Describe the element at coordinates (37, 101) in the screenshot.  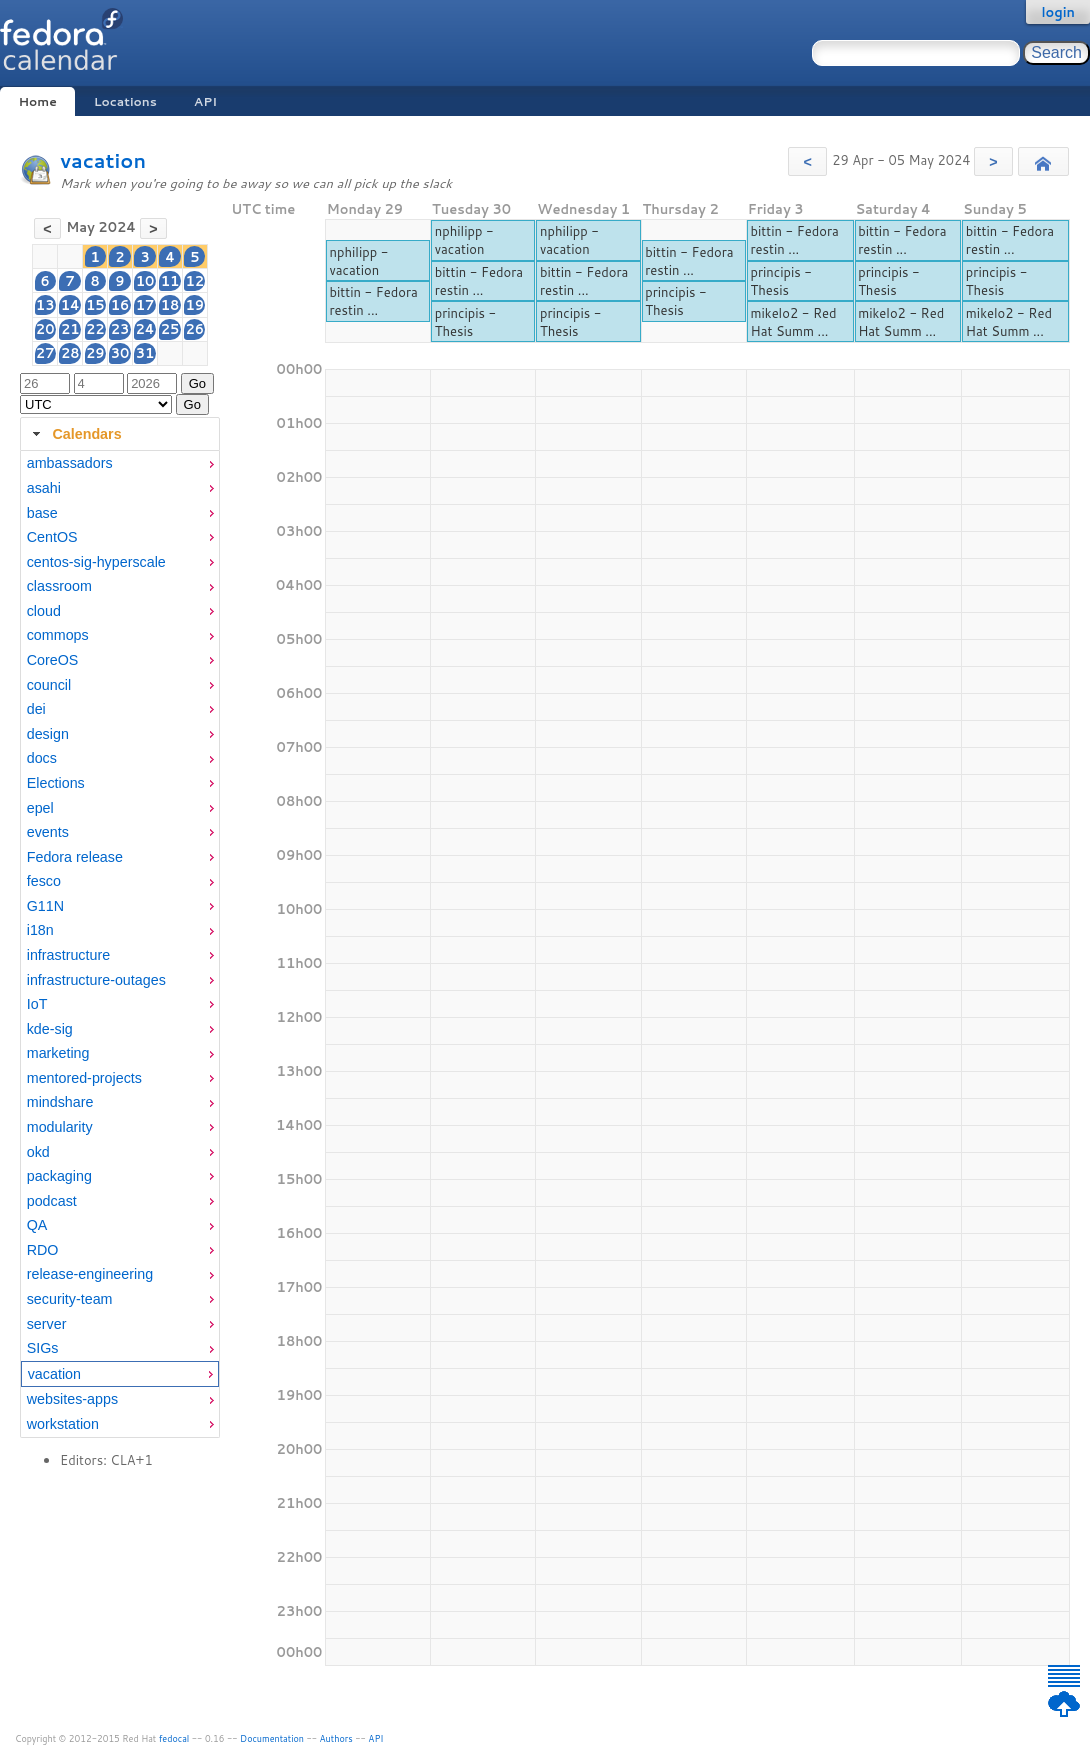
I see `Home` at that location.